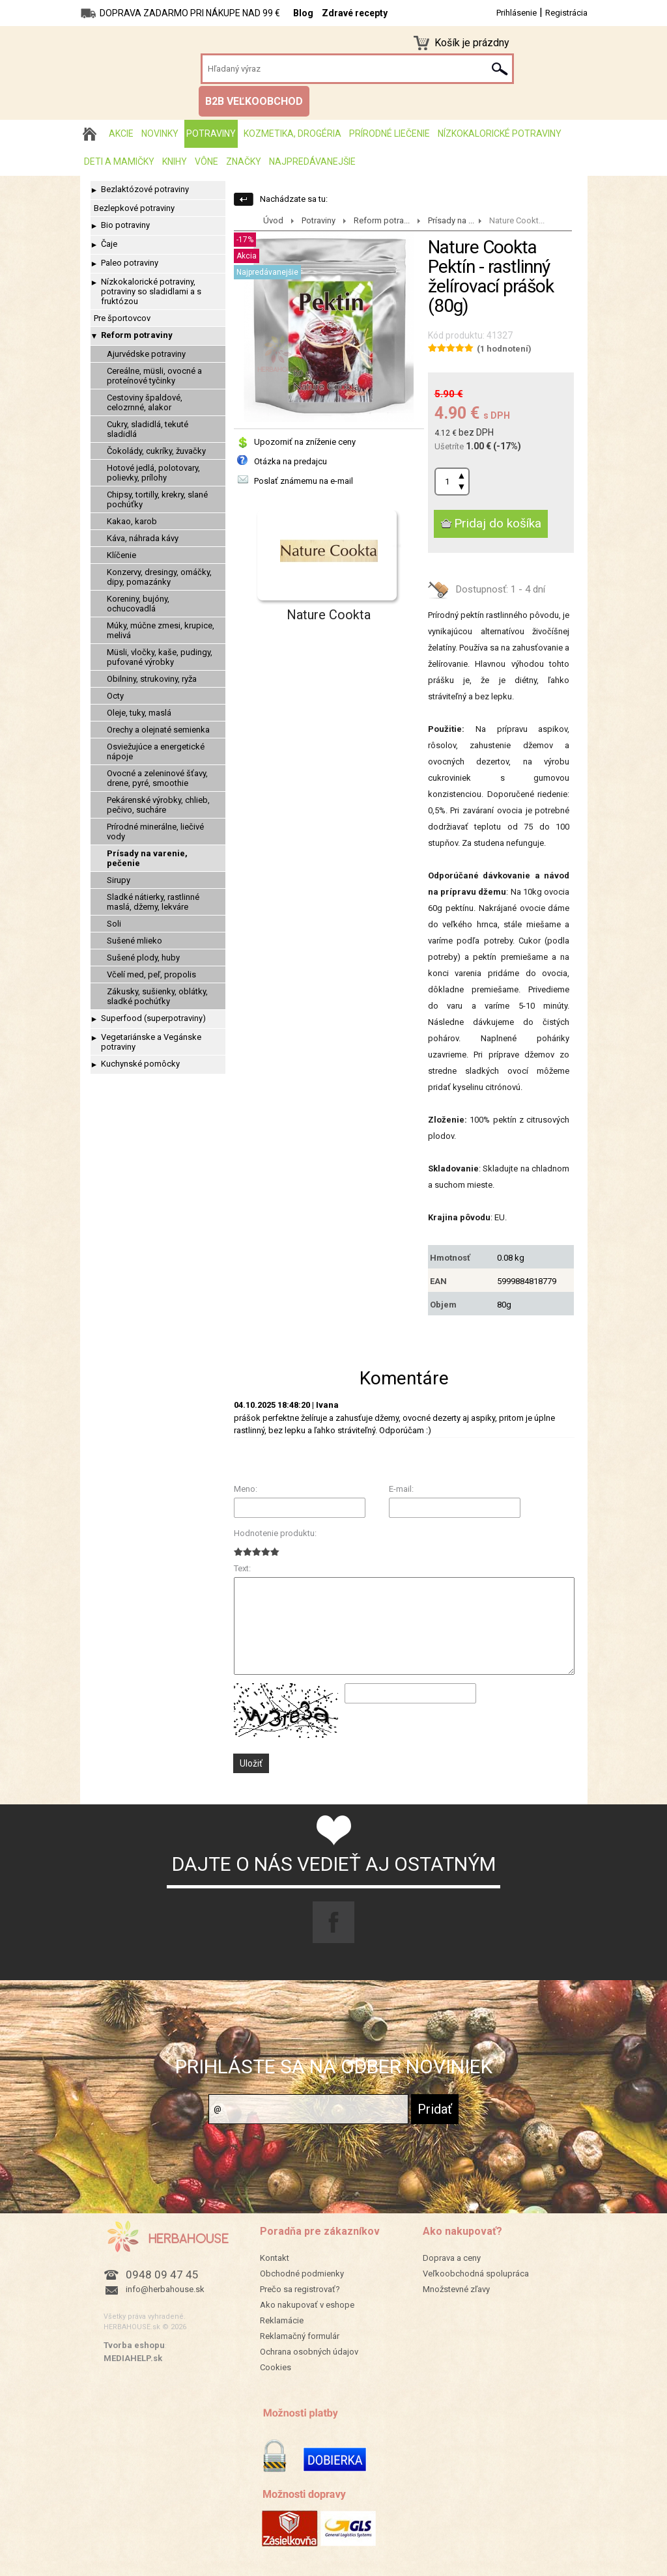 Image resolution: width=667 pixels, height=2576 pixels. Describe the element at coordinates (516, 13) in the screenshot. I see `Prihlásenie` at that location.